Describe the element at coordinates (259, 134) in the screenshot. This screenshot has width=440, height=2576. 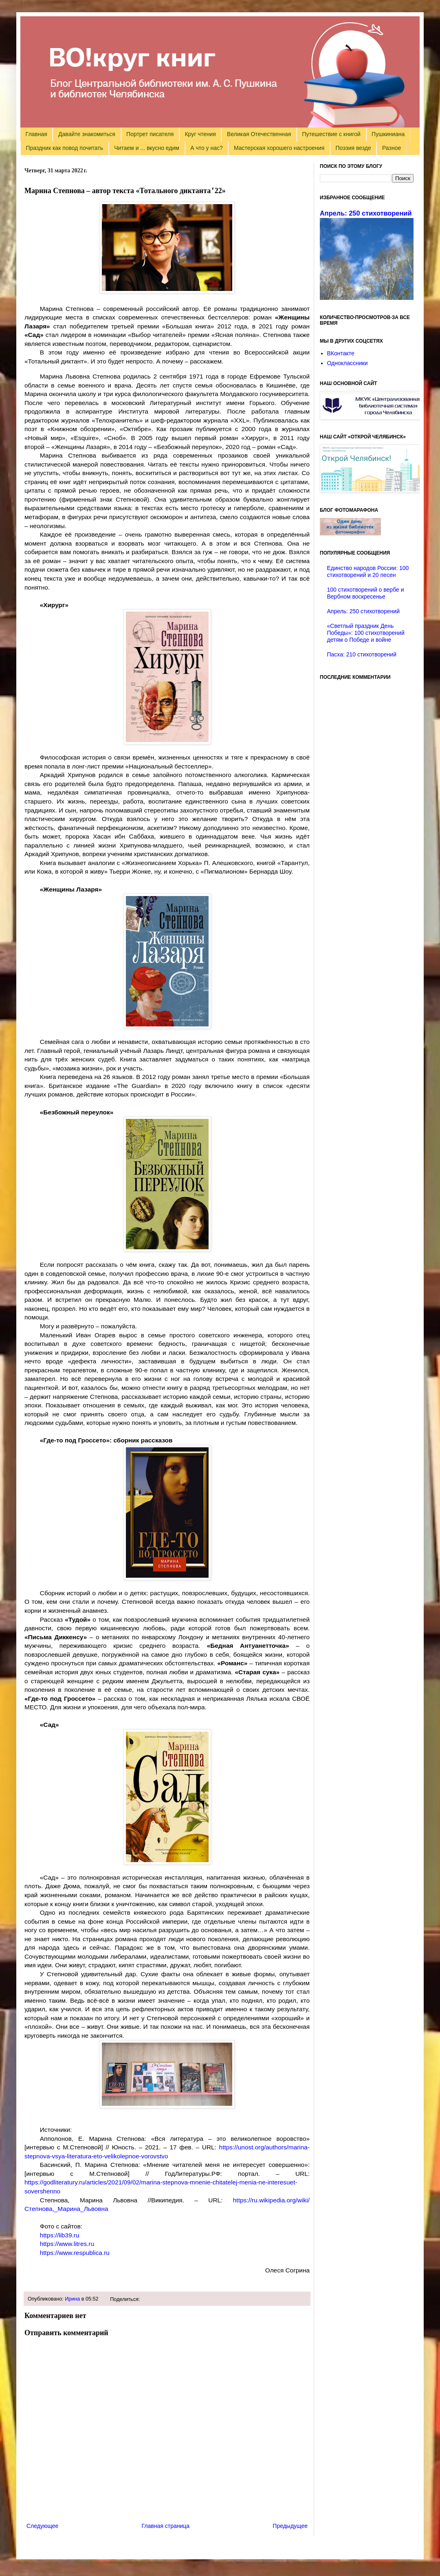
I see `Великая Отечественная` at that location.